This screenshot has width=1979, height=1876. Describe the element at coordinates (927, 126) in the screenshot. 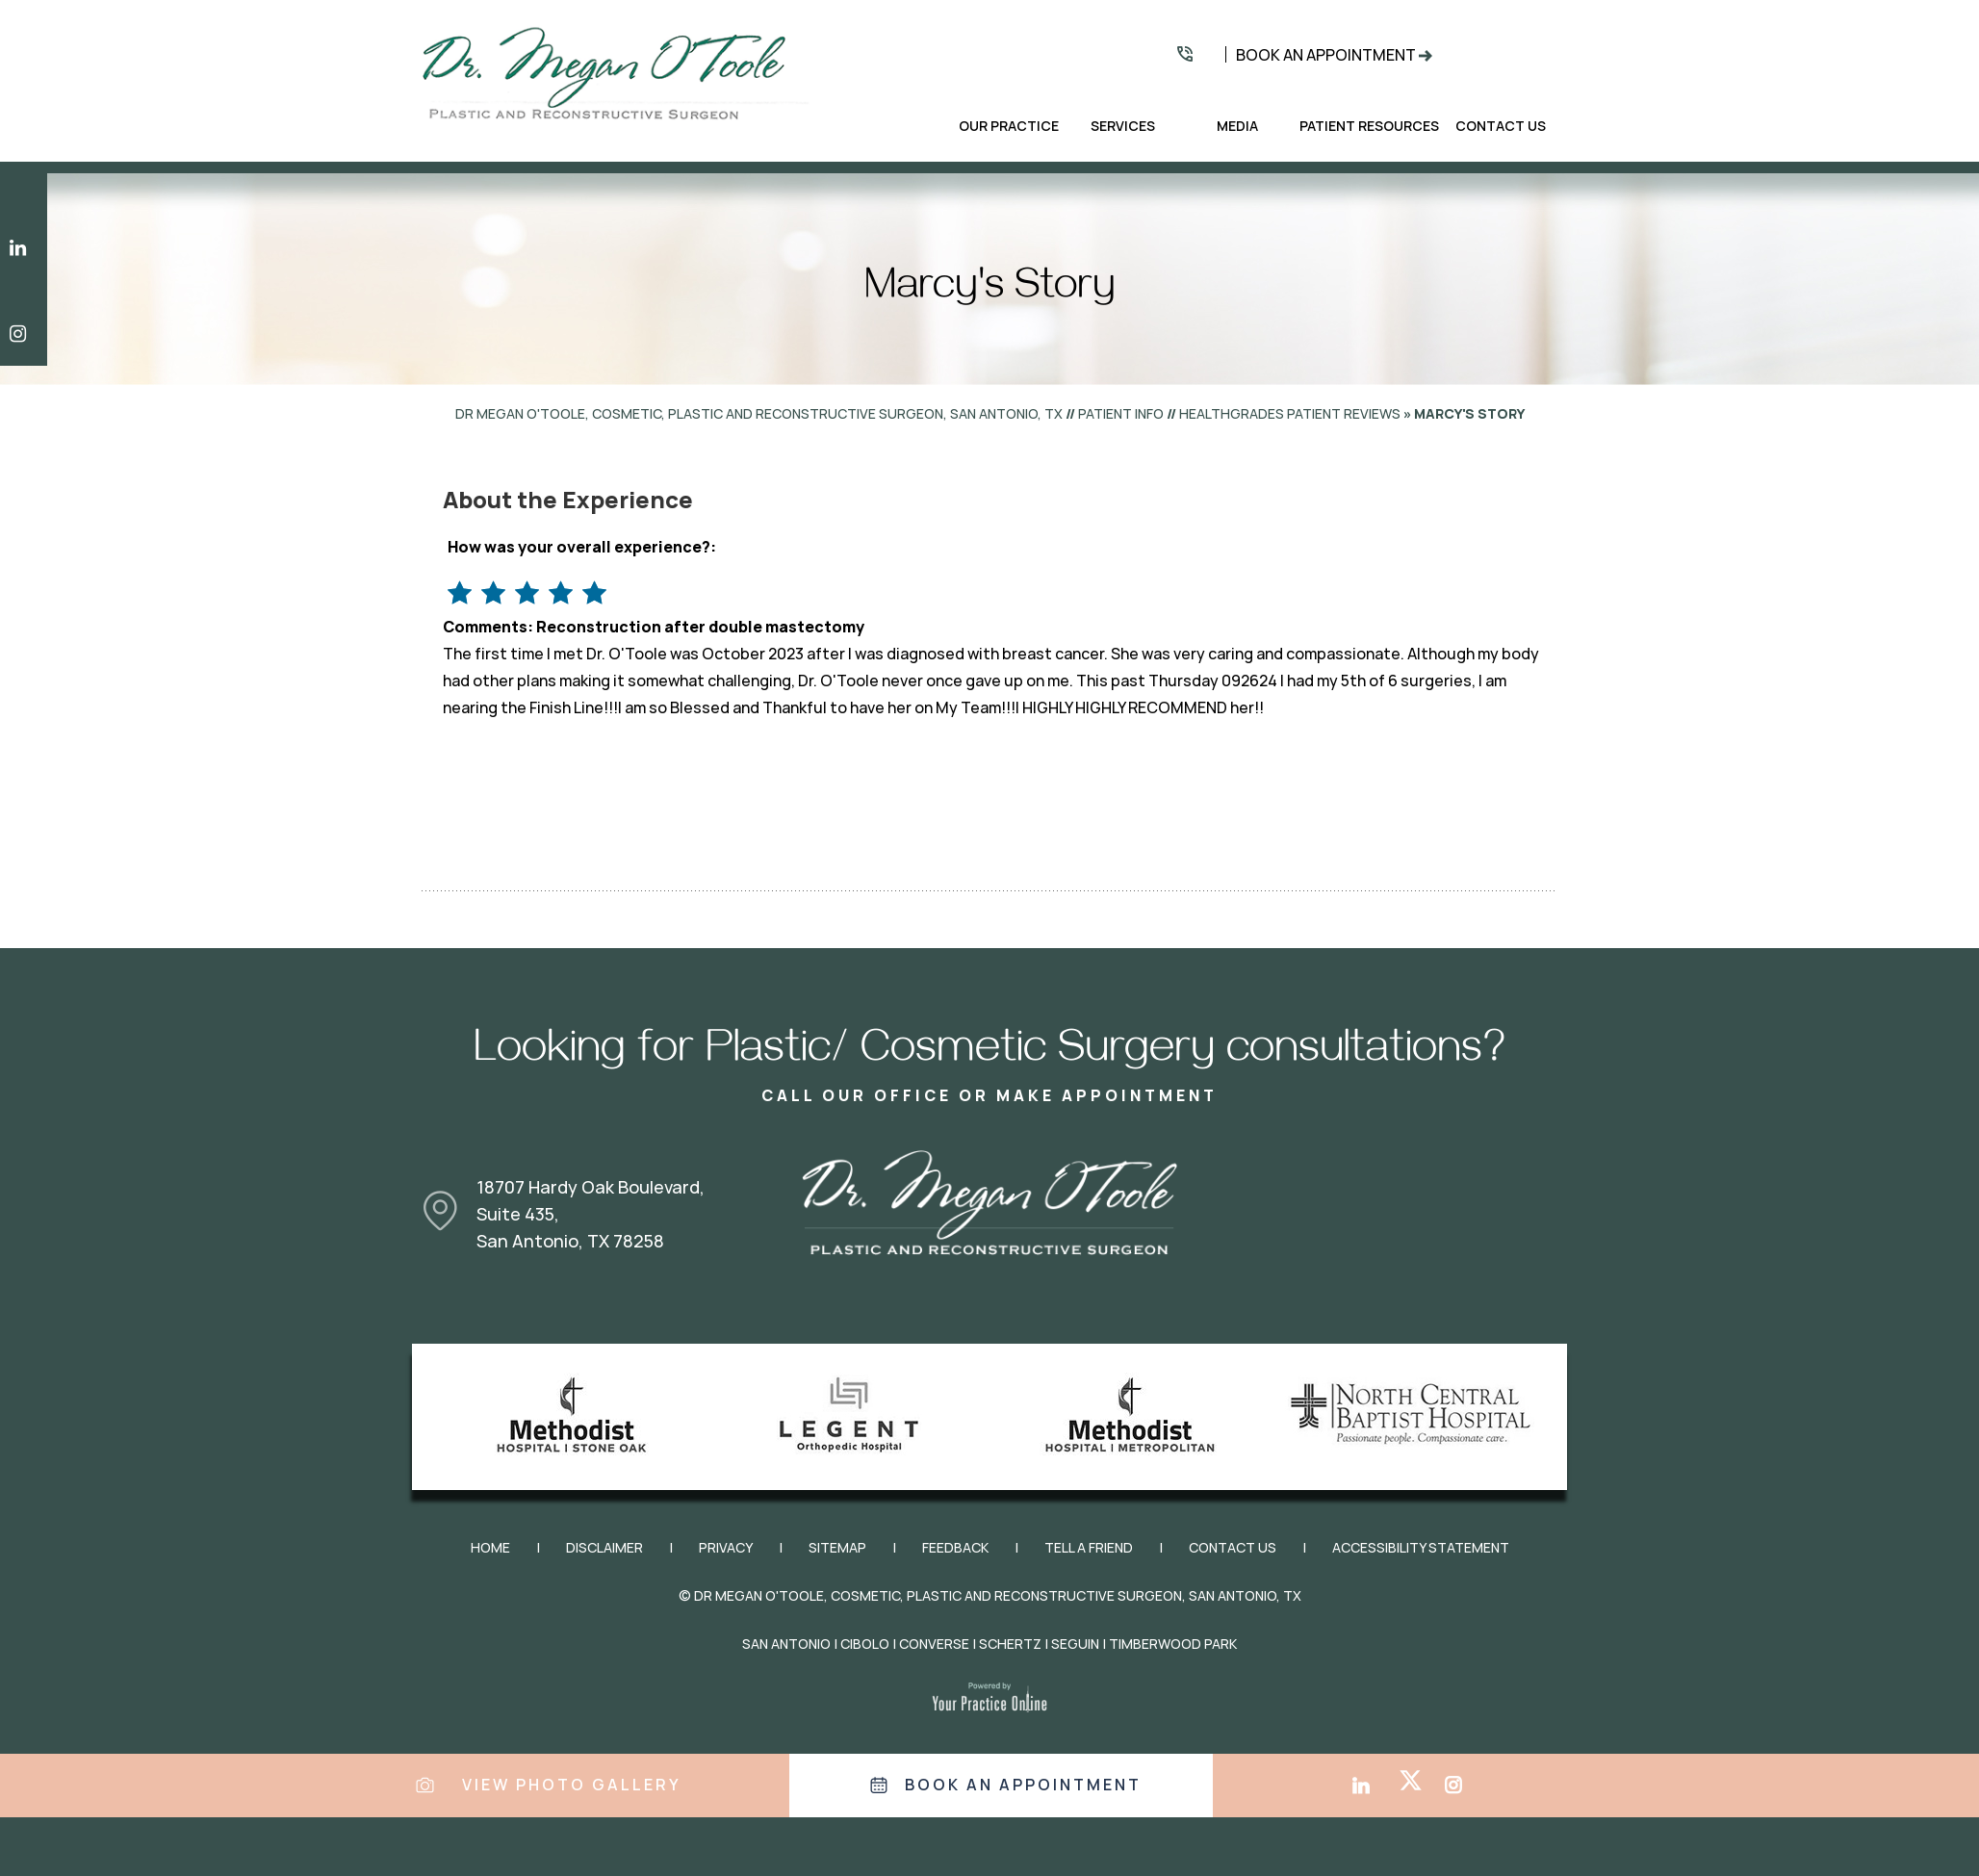

I see `Home` at that location.